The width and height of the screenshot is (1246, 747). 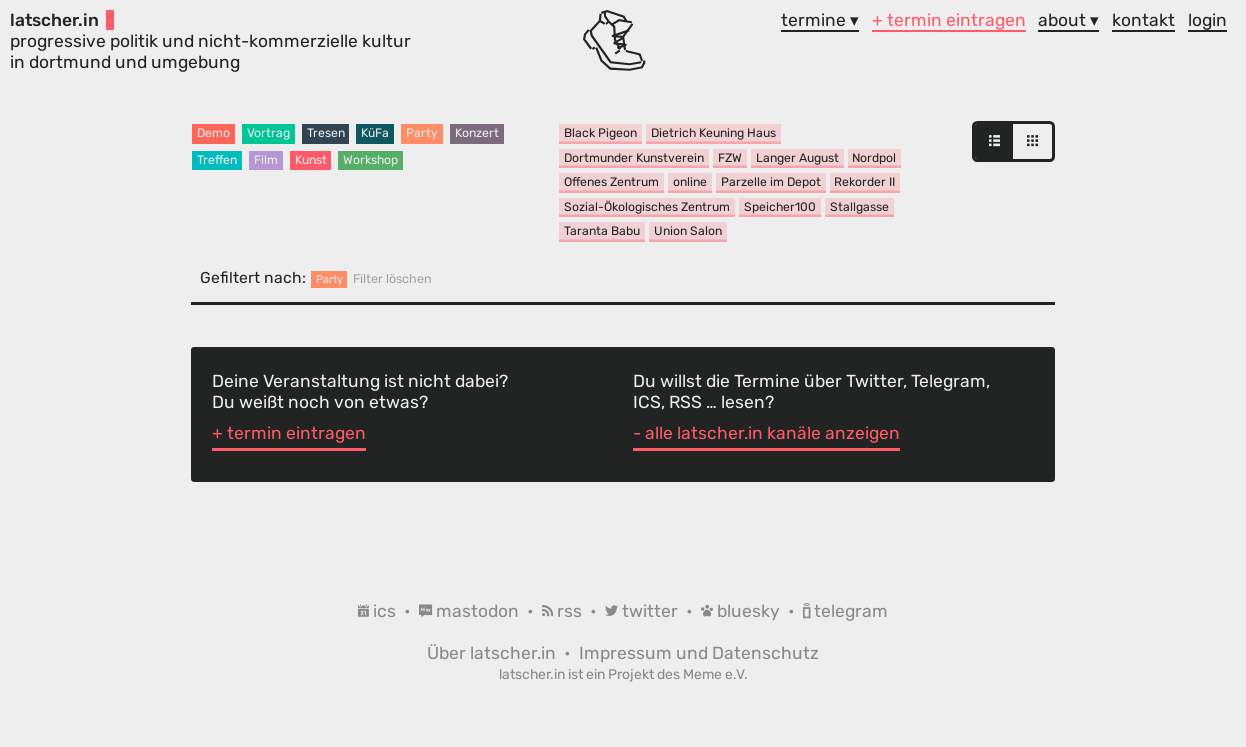 I want to click on Black Pigeon, so click(x=600, y=133).